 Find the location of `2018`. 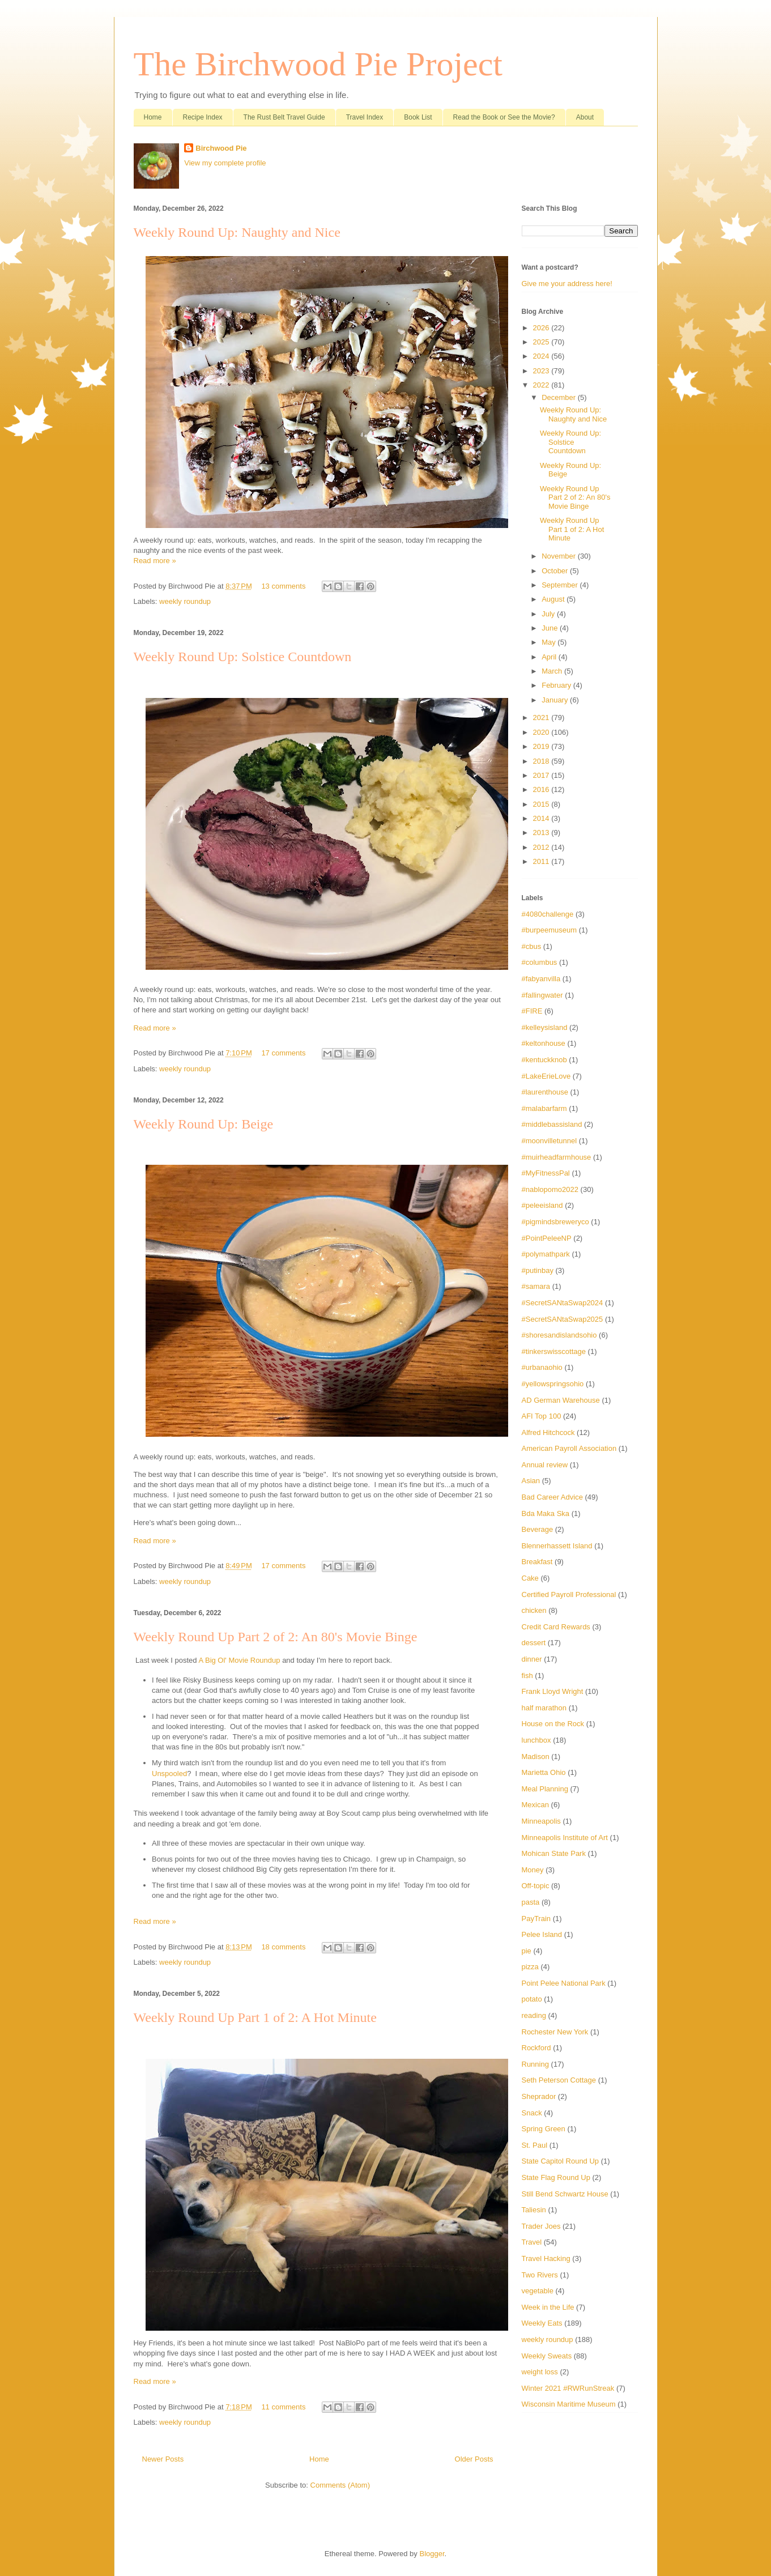

2018 is located at coordinates (542, 761).